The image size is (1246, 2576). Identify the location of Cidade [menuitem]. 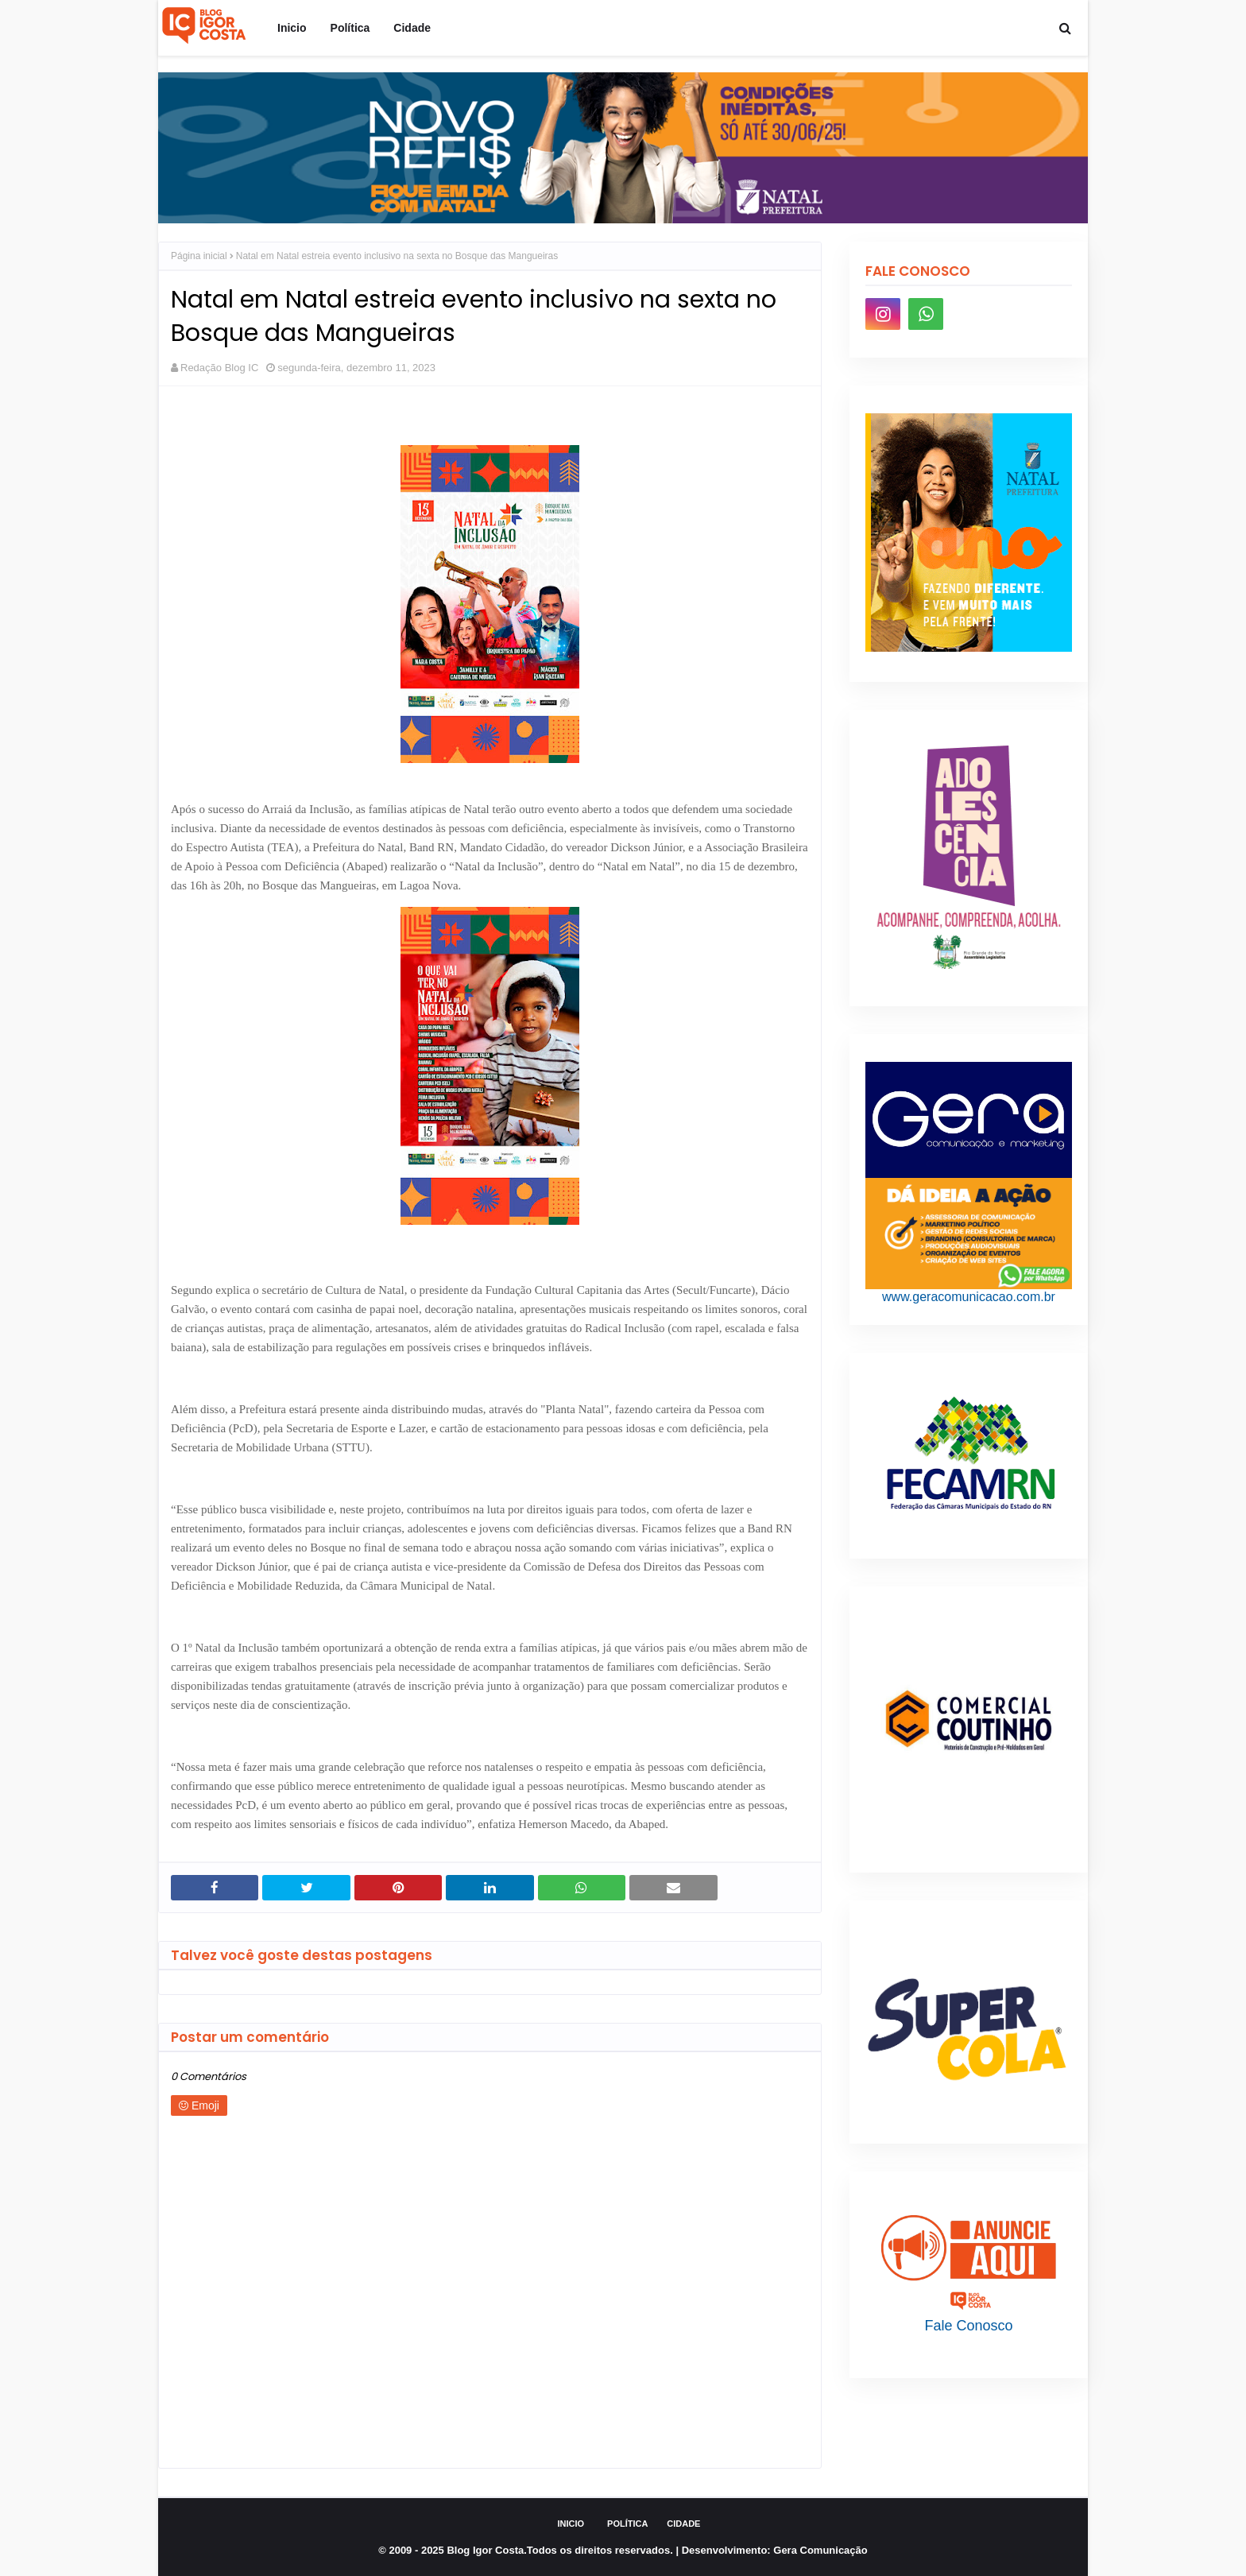
(412, 27).